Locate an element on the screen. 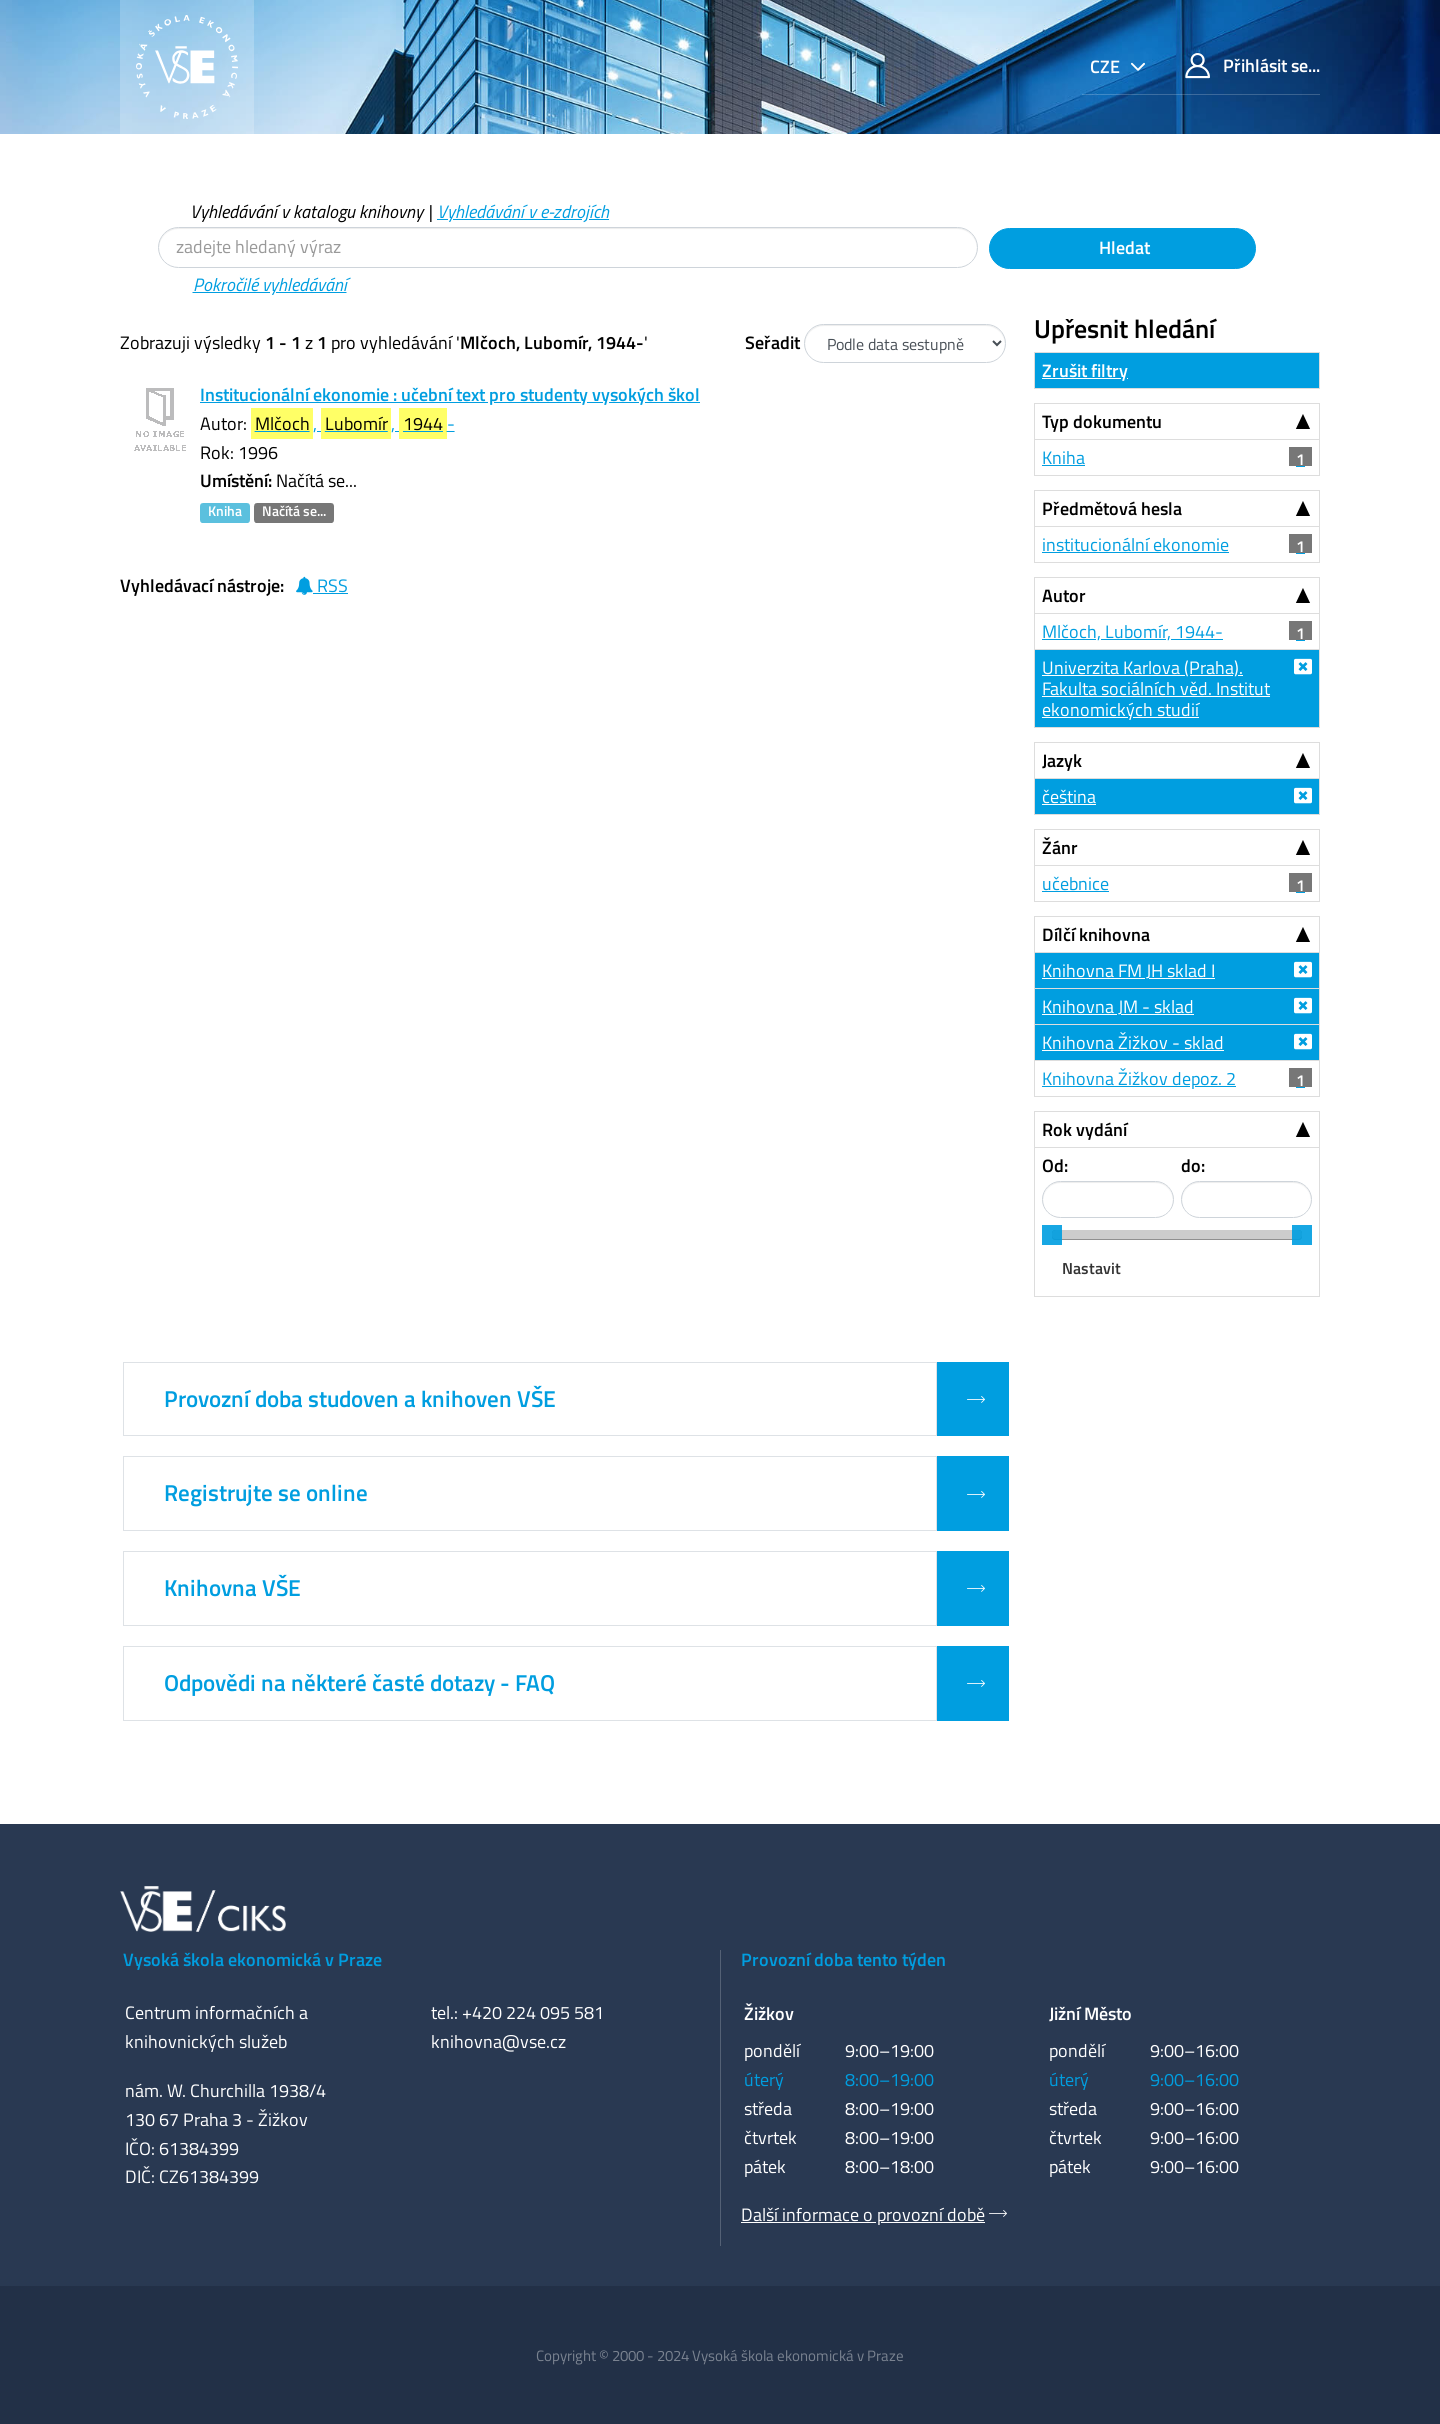 Image resolution: width=1440 pixels, height=2424 pixels. Žánr is located at coordinates (1060, 847).